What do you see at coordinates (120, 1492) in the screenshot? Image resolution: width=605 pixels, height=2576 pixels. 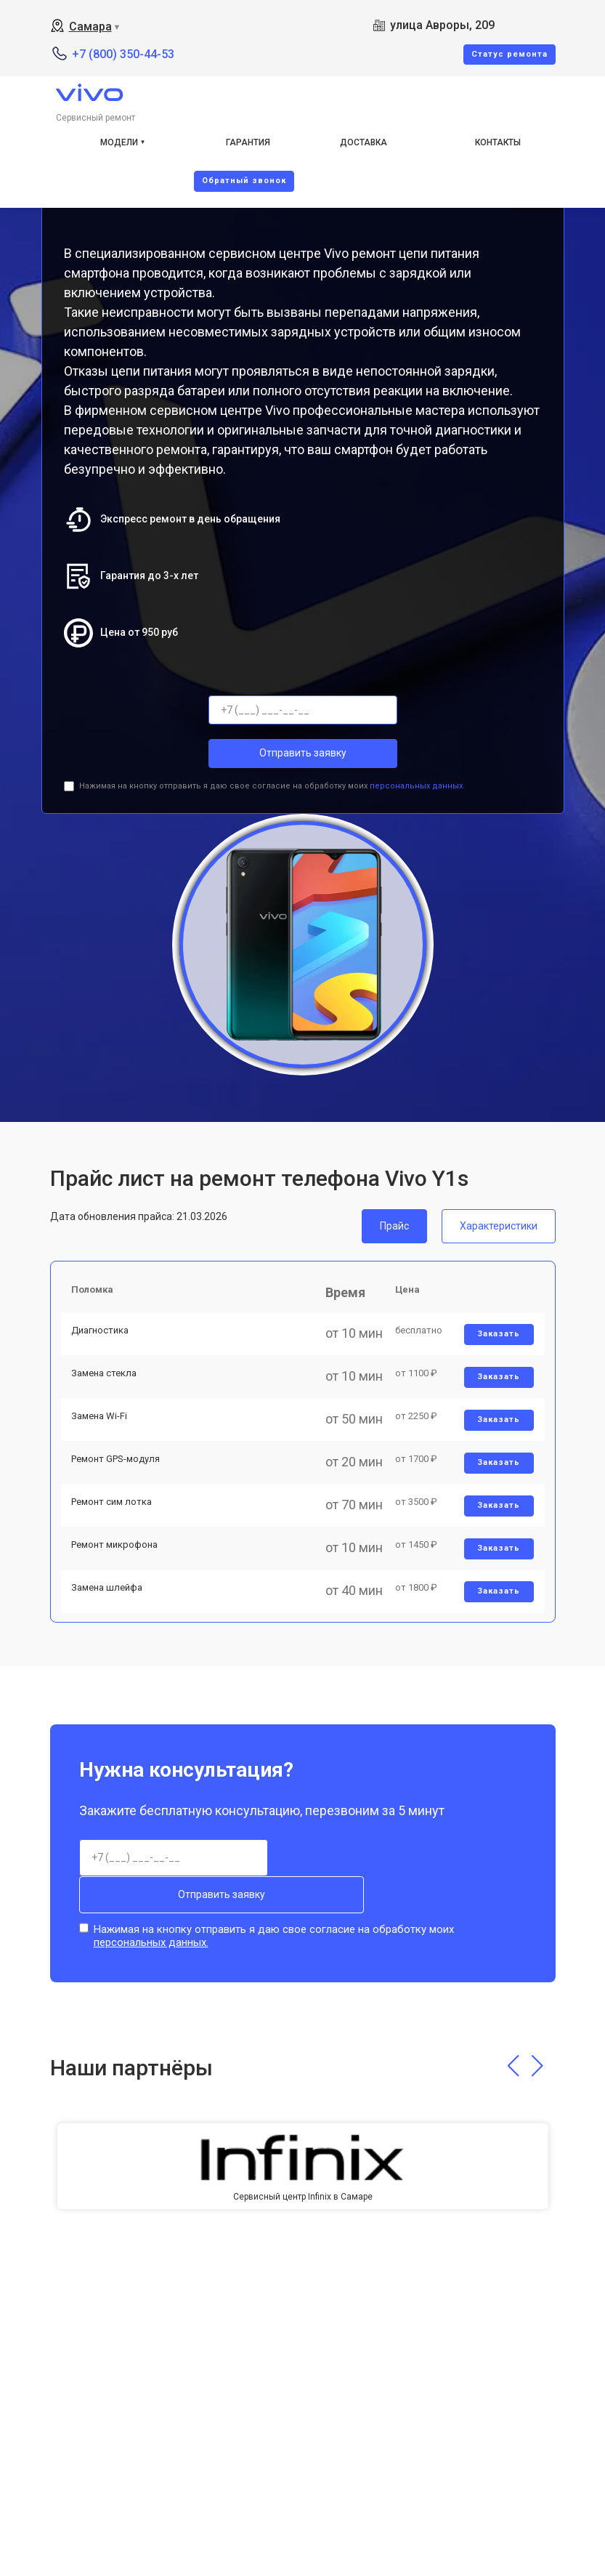 I see `Ремонт GPS-модуля` at bounding box center [120, 1492].